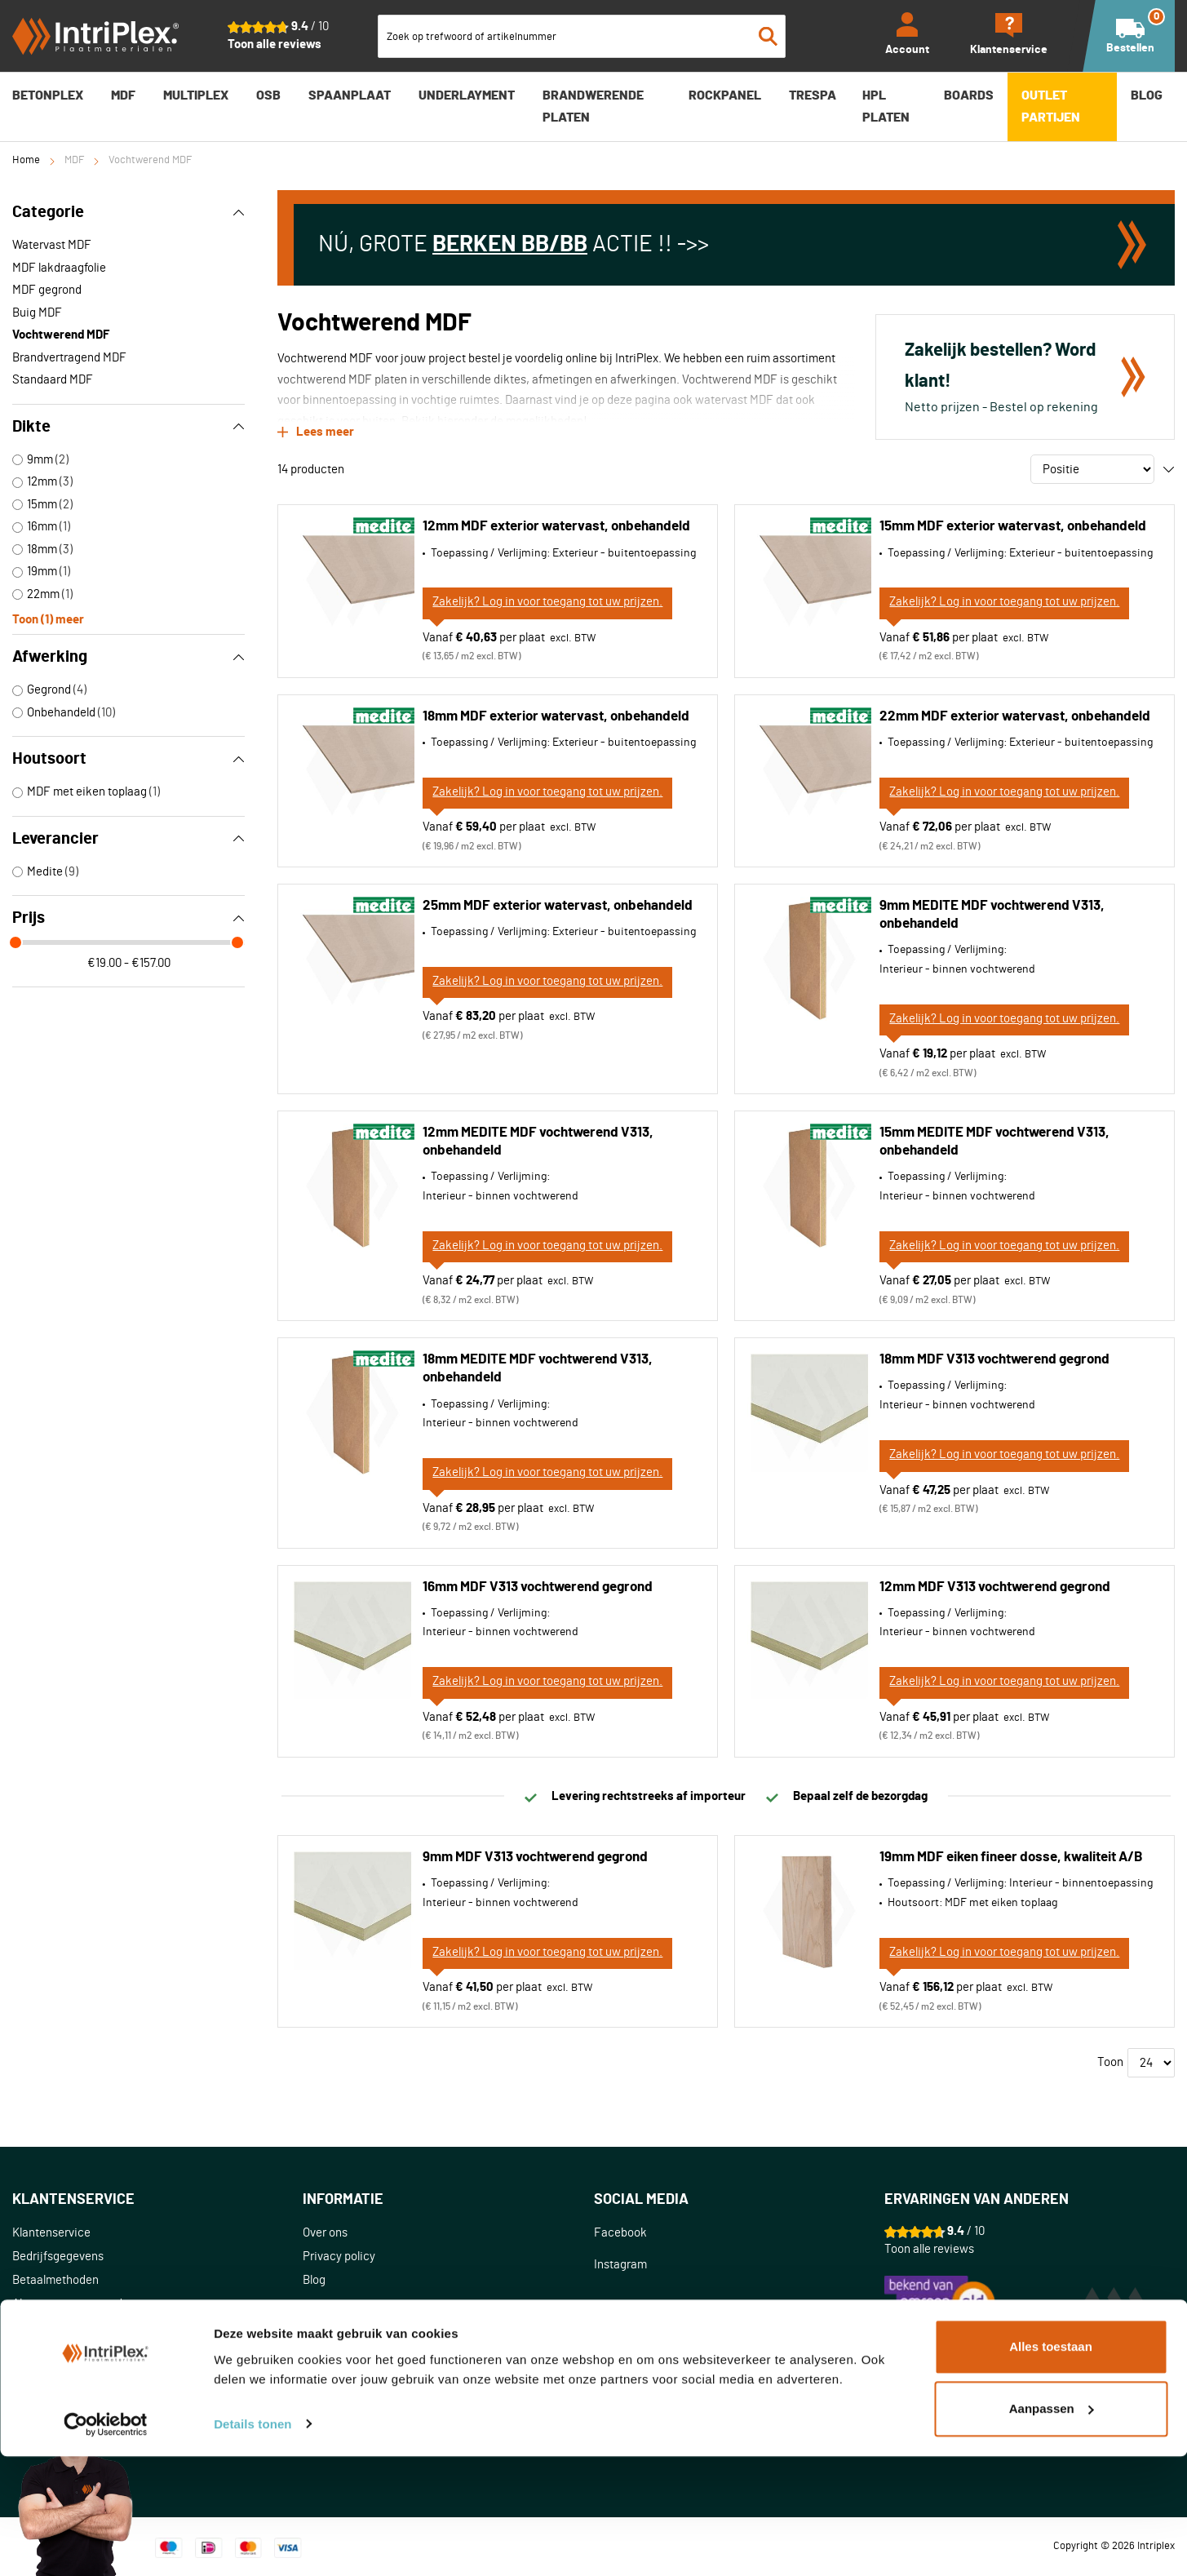  What do you see at coordinates (128, 759) in the screenshot?
I see `Houtsoort [tab]` at bounding box center [128, 759].